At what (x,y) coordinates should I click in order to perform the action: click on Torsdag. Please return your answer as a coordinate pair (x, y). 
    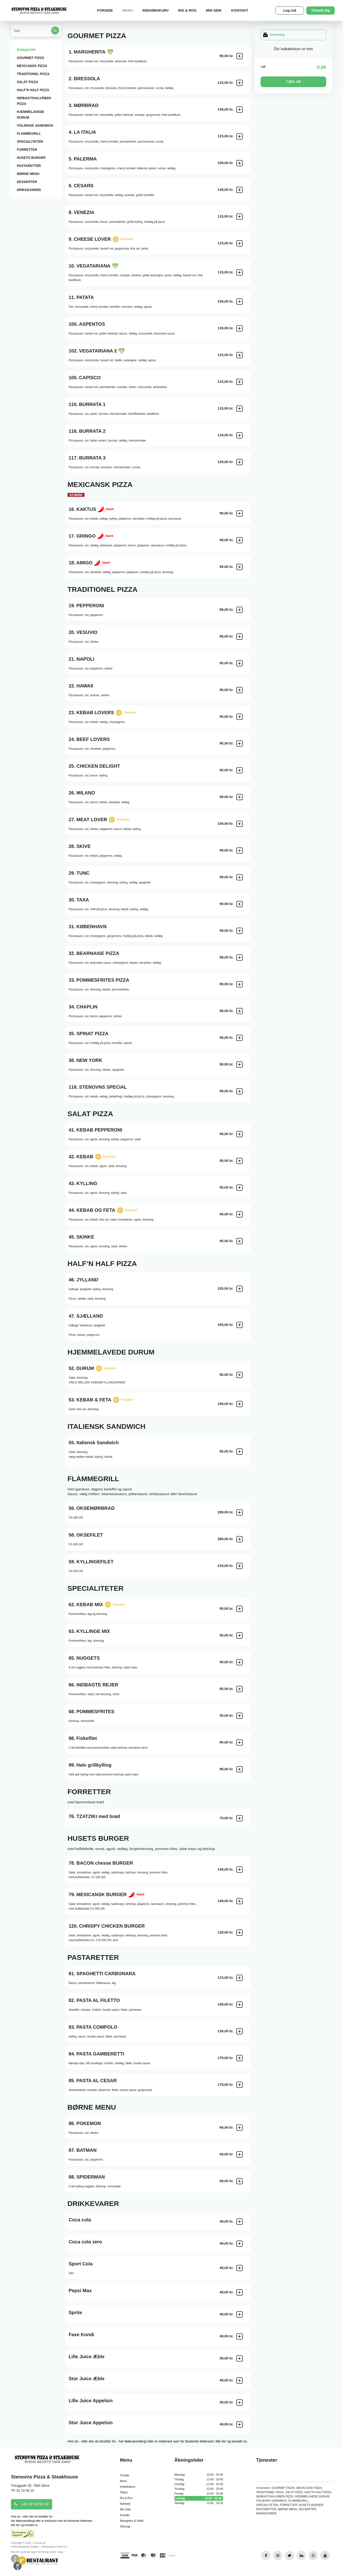
    Looking at the image, I should click on (198, 2489).